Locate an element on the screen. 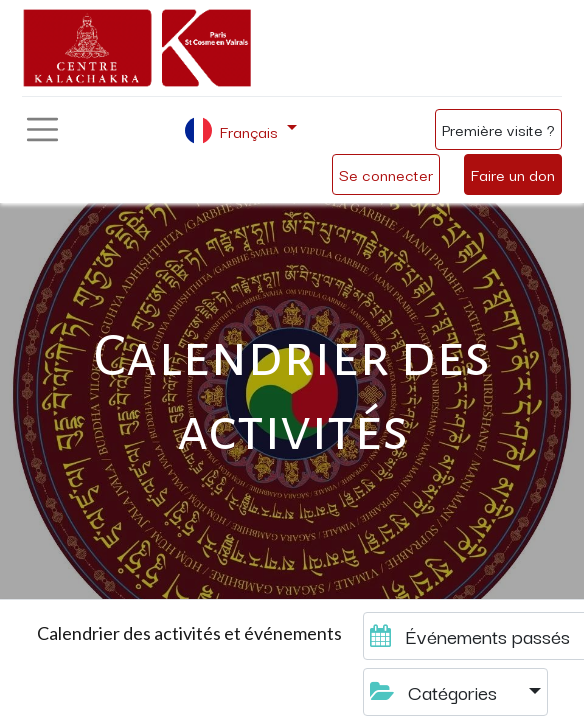  Faire un don is located at coordinates (513, 174).